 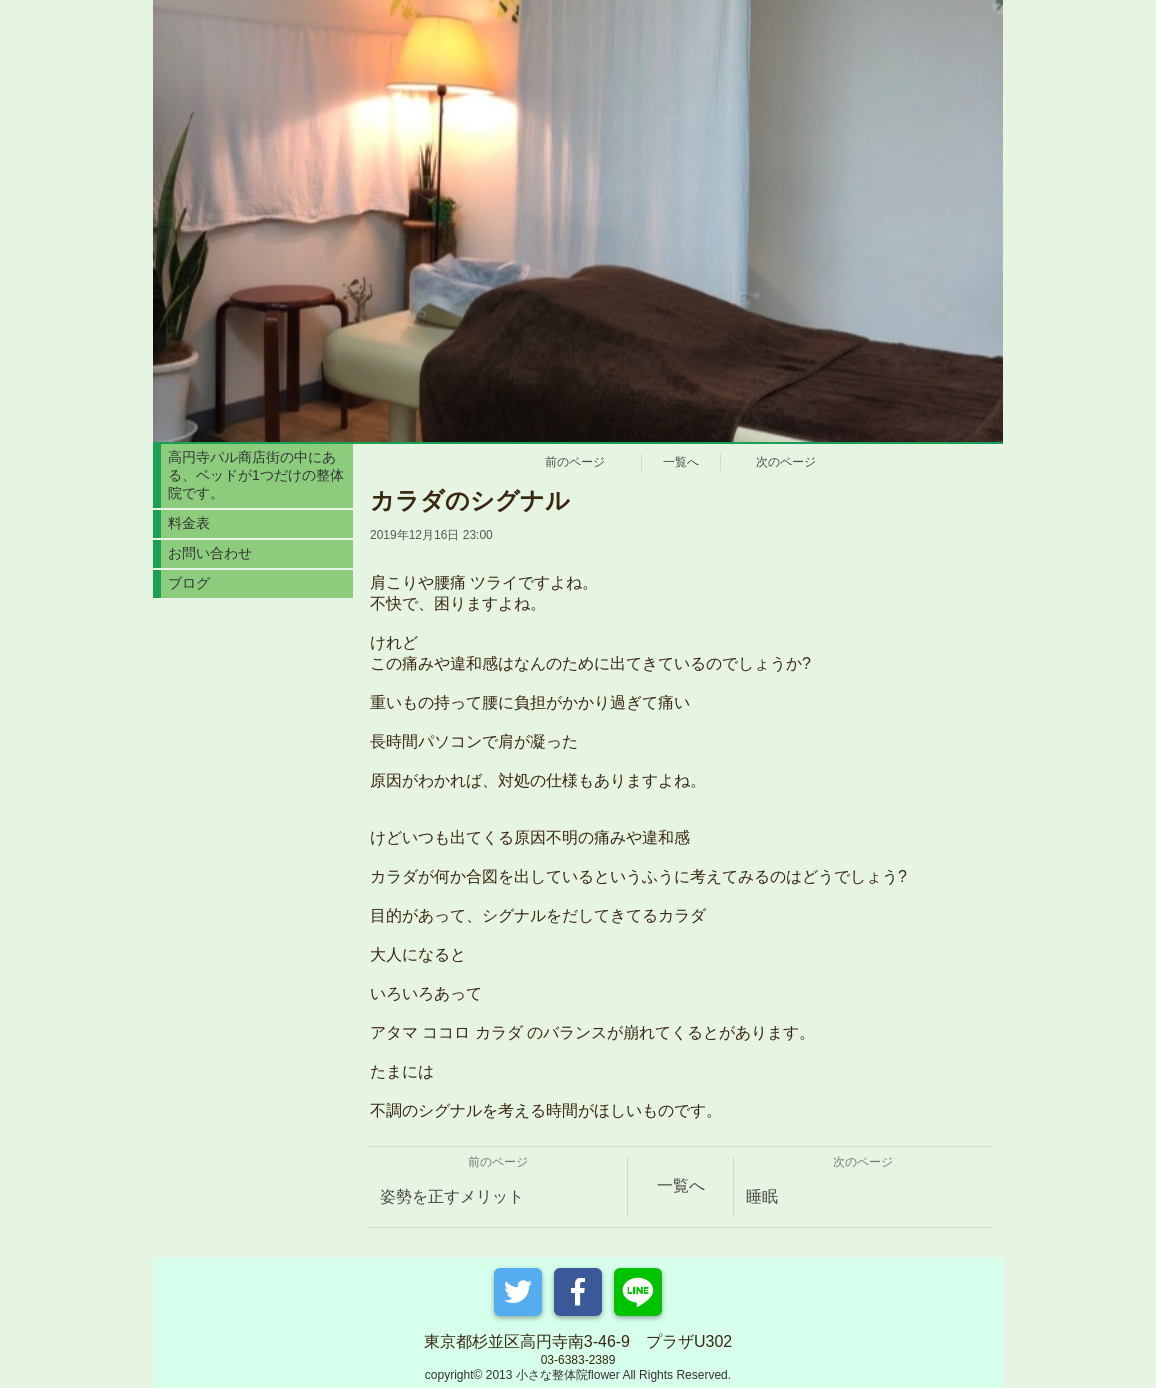 I want to click on お問い合わせ, so click(x=210, y=553).